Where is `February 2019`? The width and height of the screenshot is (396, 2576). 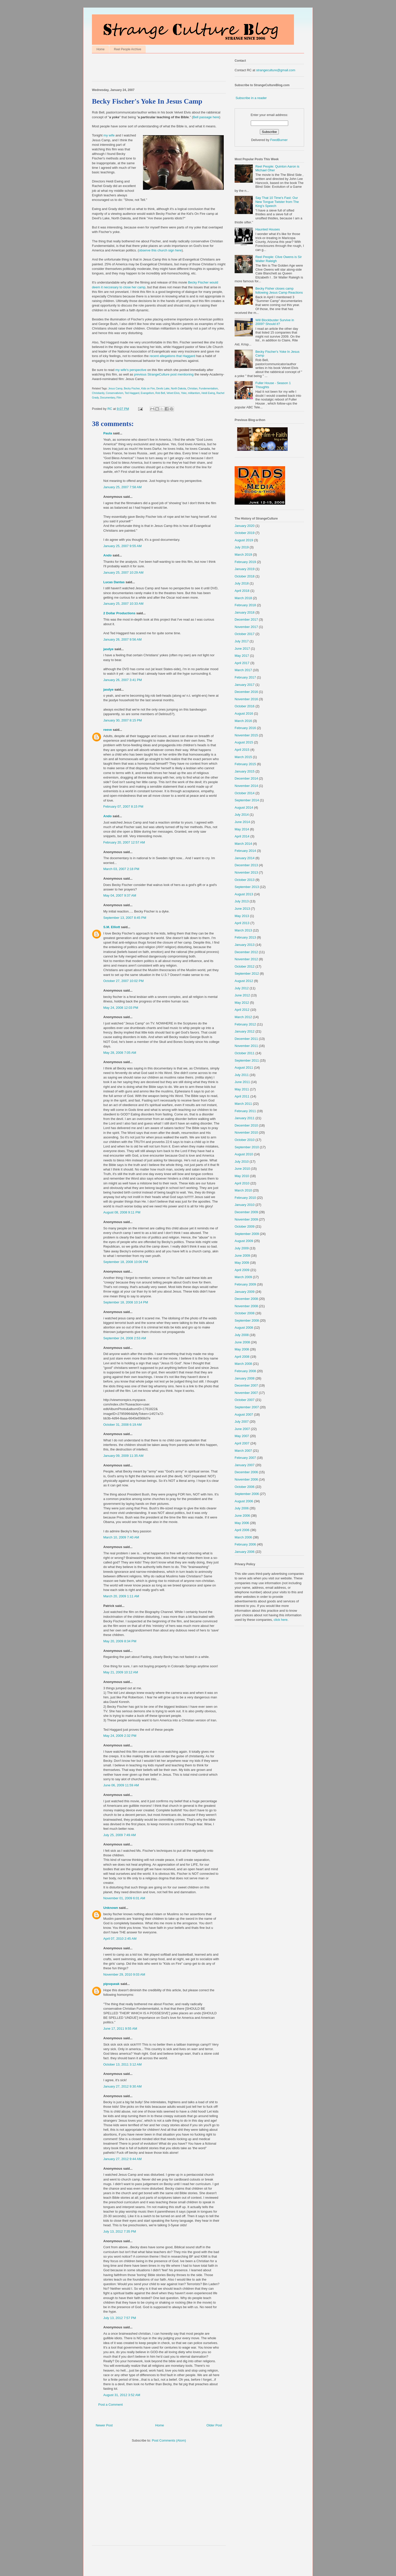
February 2019 is located at coordinates (245, 562).